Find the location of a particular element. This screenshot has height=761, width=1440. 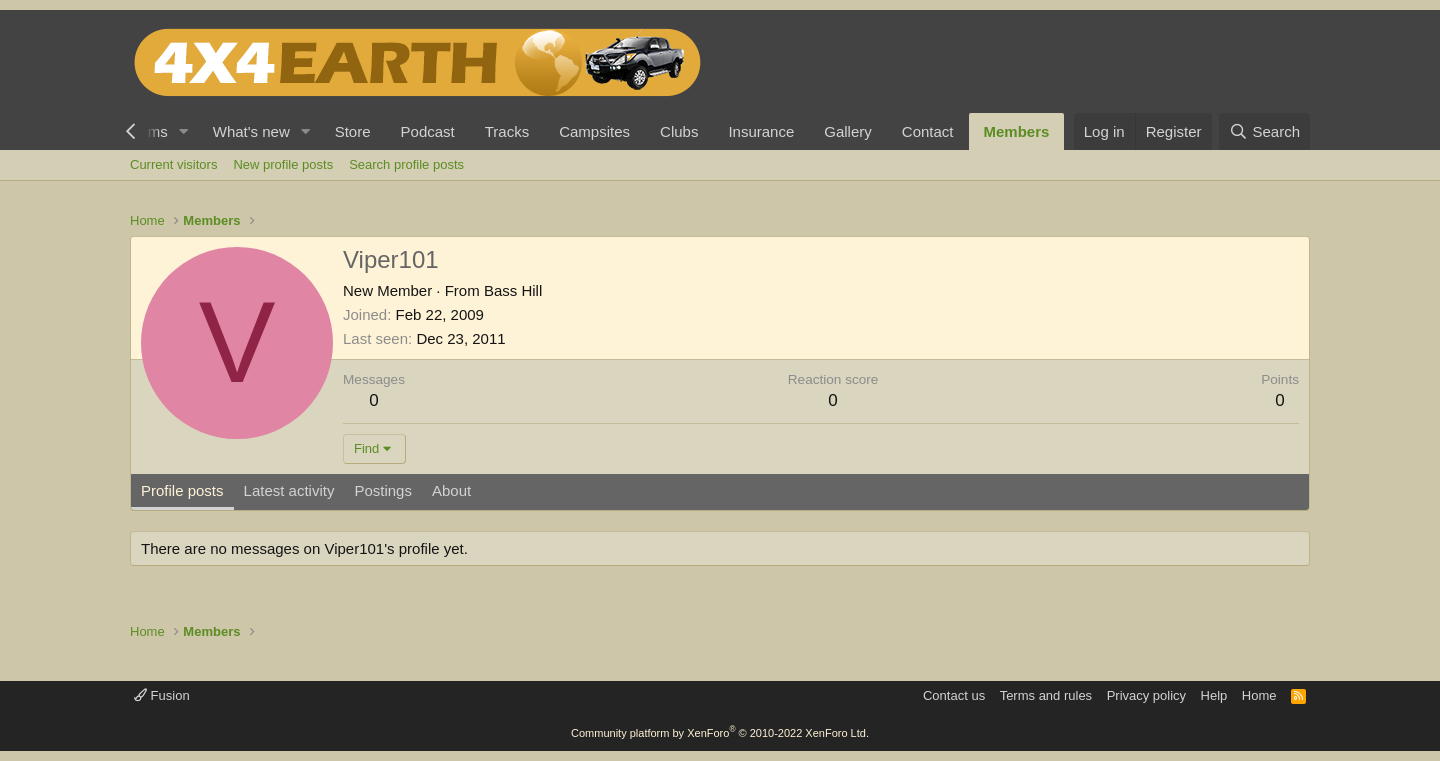

Insurance is located at coordinates (761, 131).